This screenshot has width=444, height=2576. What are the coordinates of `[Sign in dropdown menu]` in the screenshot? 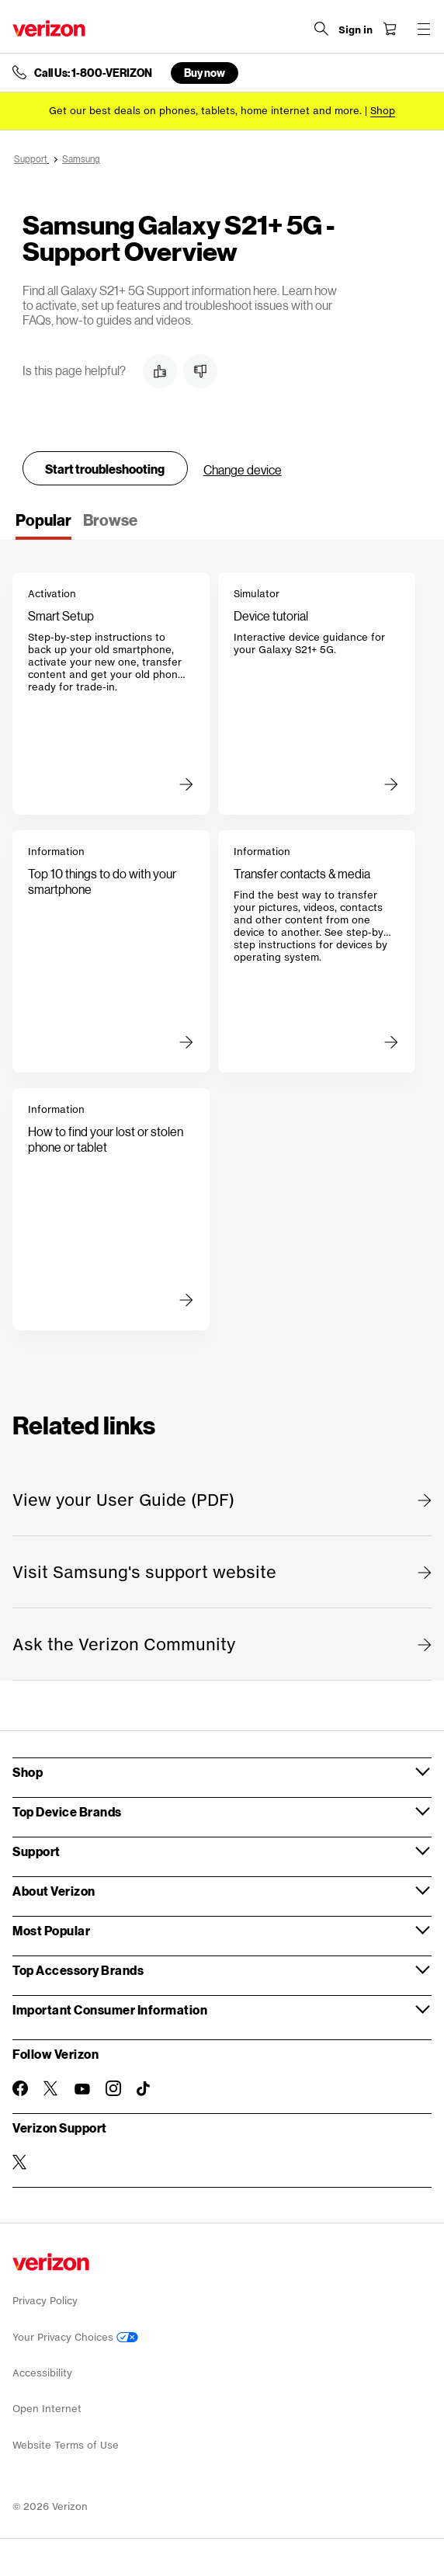 It's located at (355, 30).